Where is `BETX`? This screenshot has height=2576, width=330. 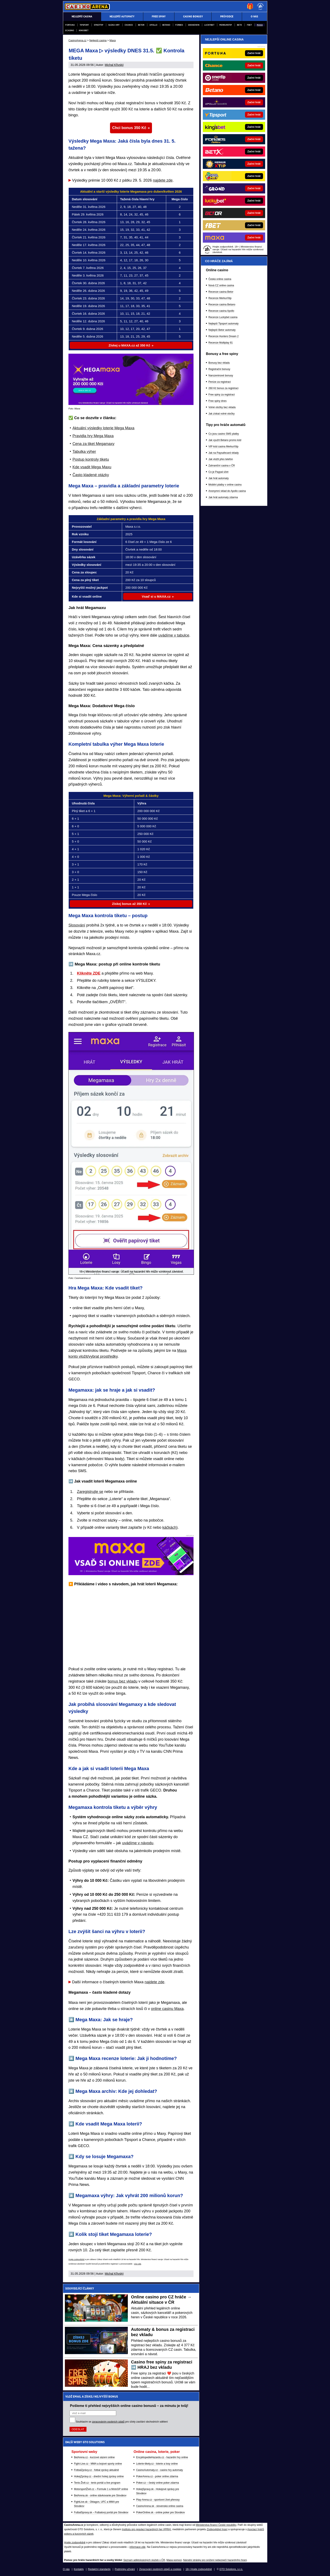
BETX is located at coordinates (239, 25).